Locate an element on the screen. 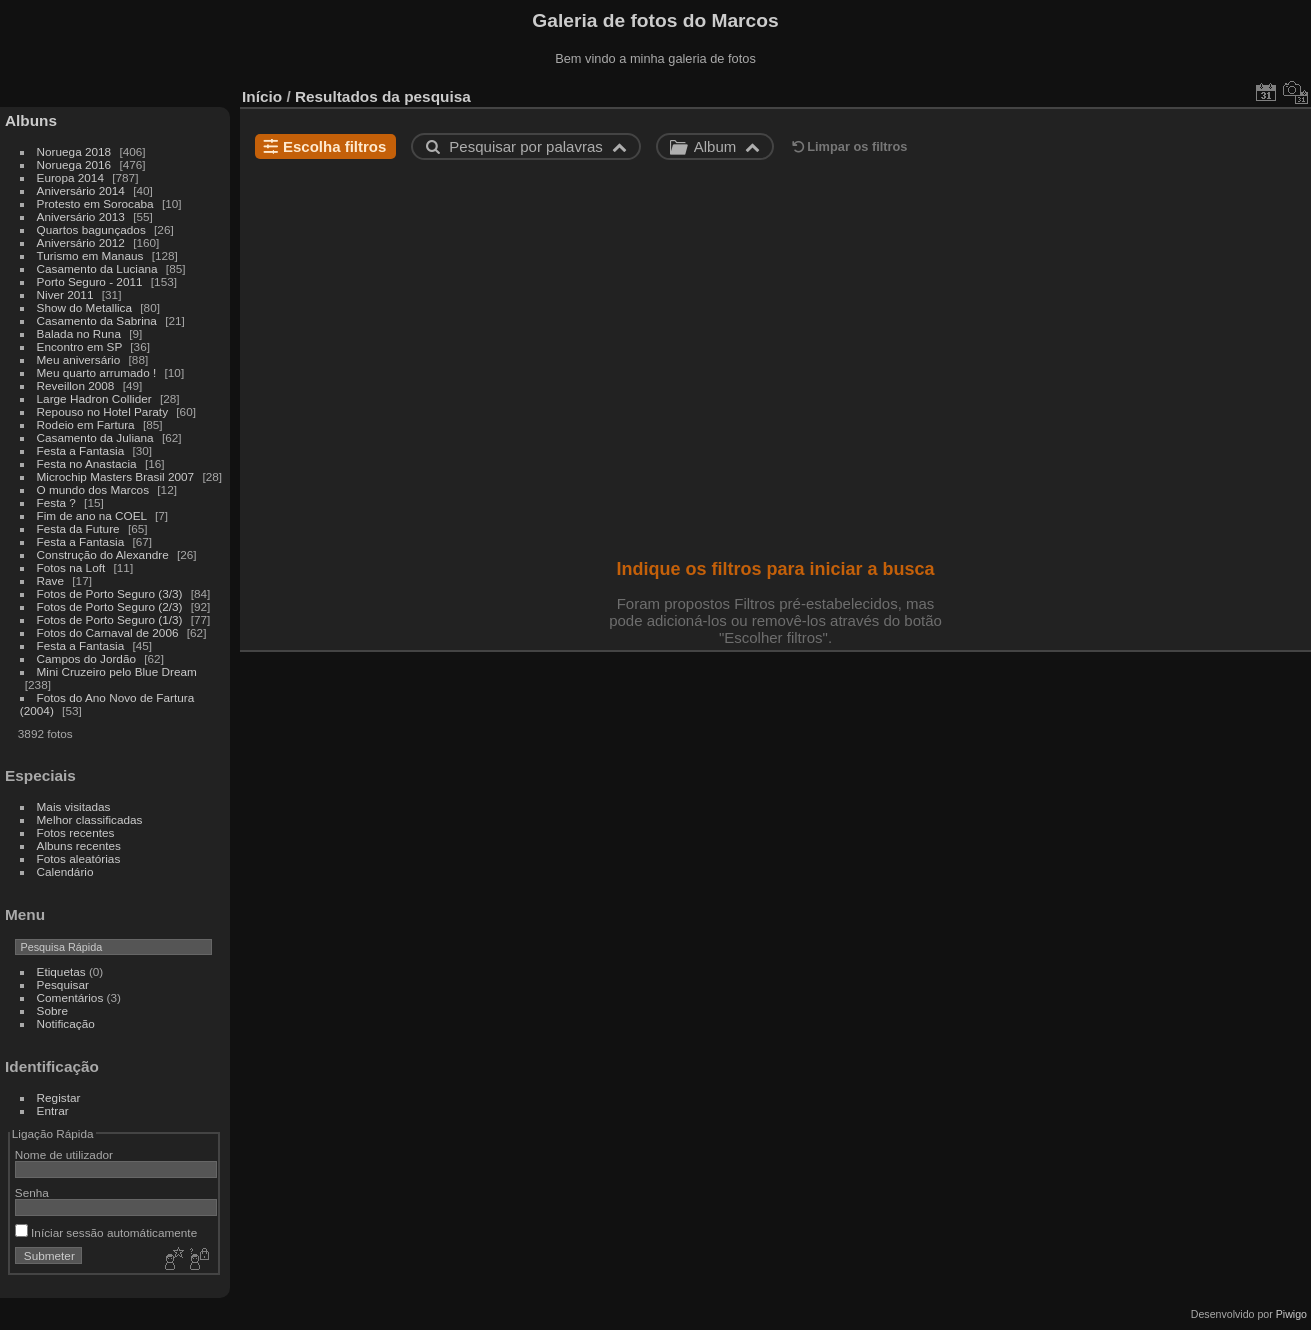 The height and width of the screenshot is (1330, 1311). Protesto em Sorocaba is located at coordinates (95, 203).